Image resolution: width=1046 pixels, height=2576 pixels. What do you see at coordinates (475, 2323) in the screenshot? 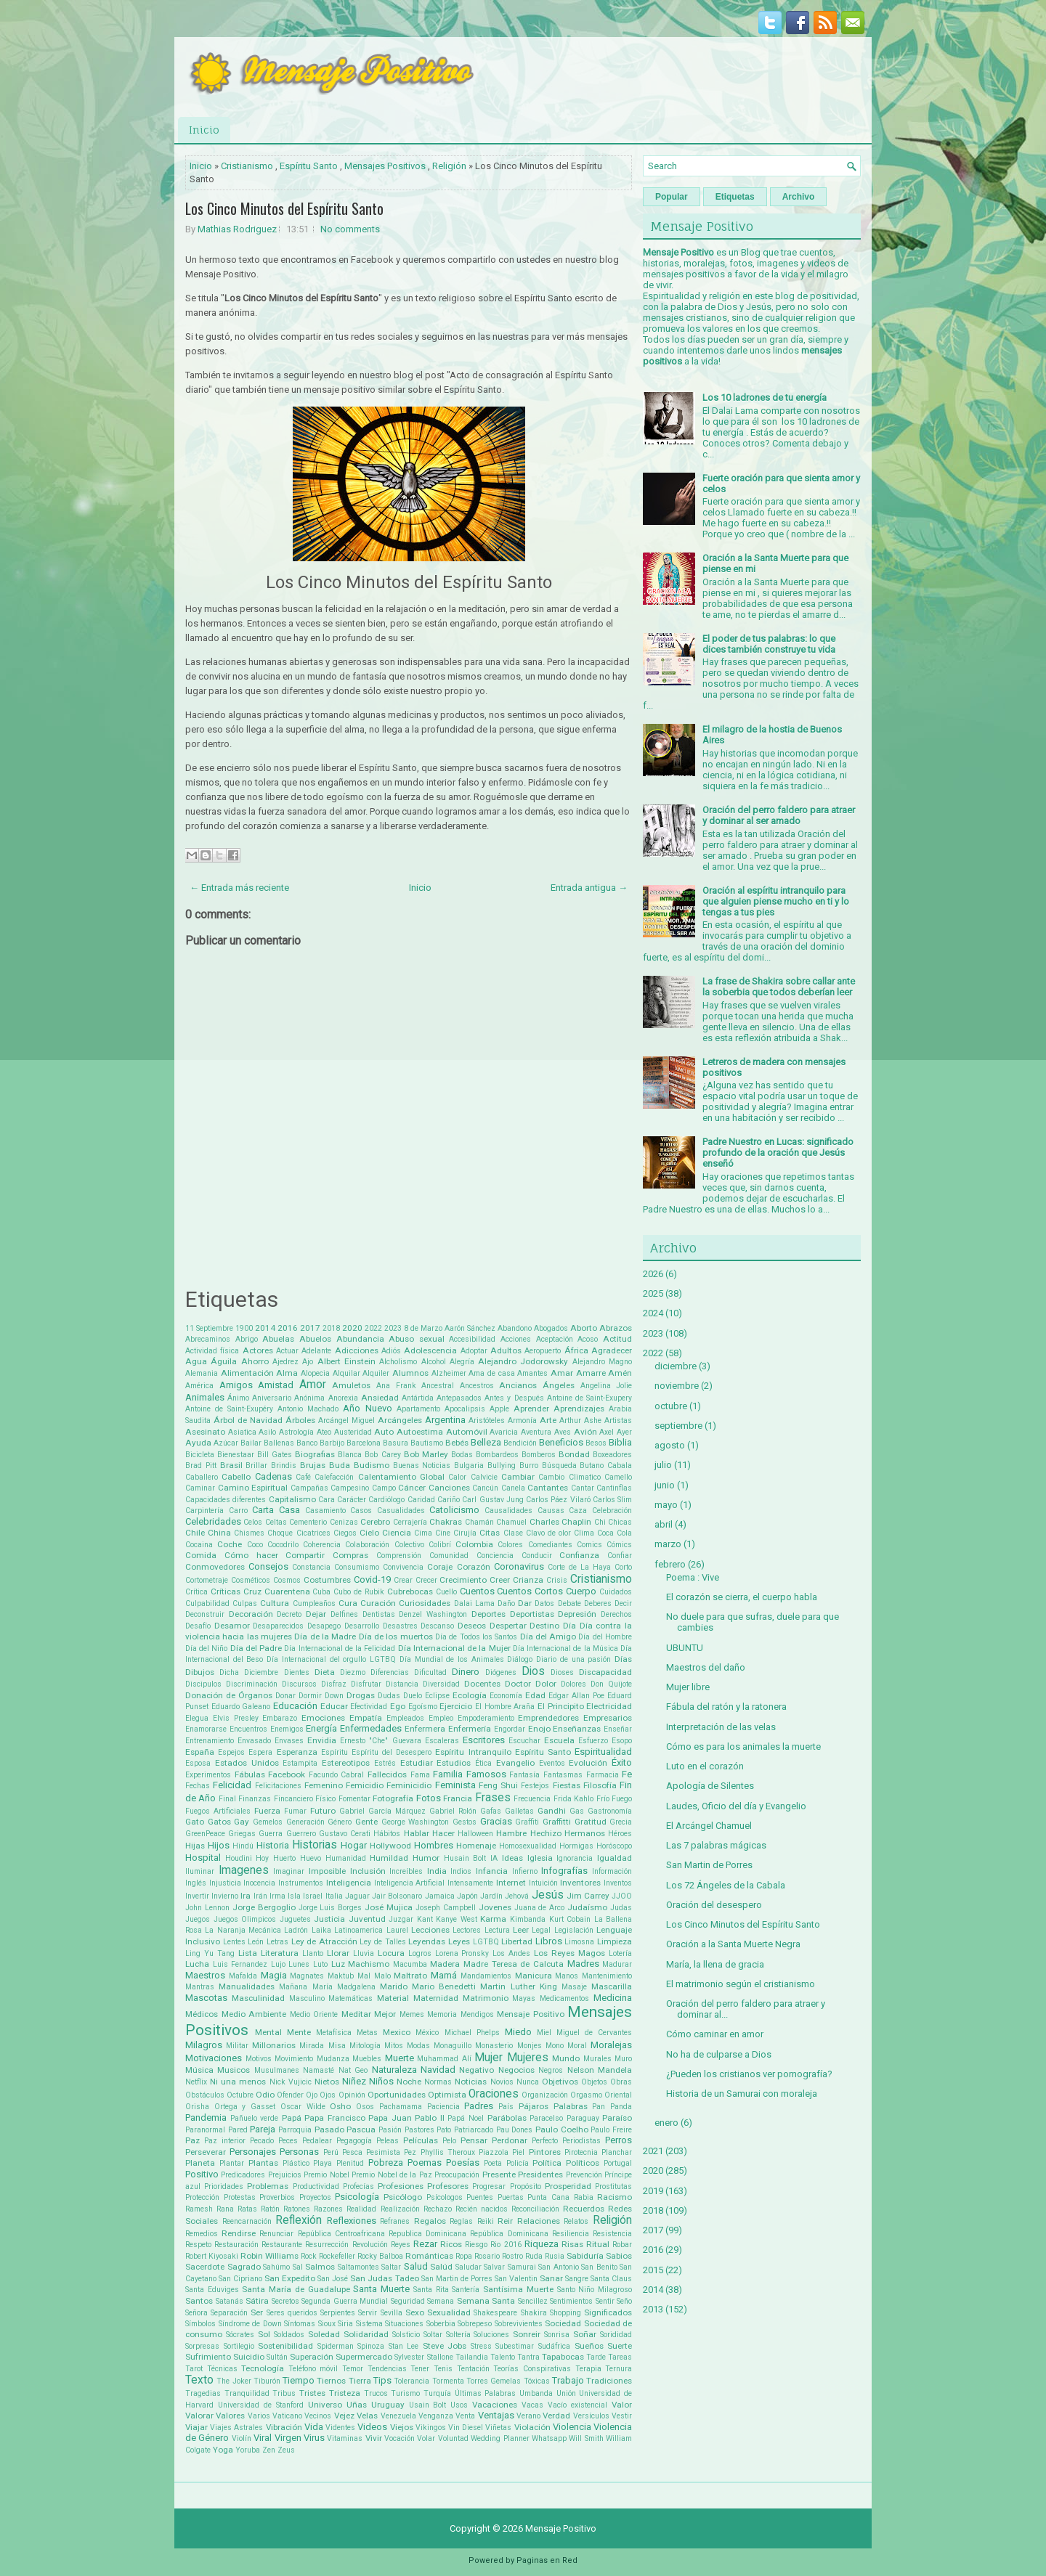
I see `Sobrepeso` at bounding box center [475, 2323].